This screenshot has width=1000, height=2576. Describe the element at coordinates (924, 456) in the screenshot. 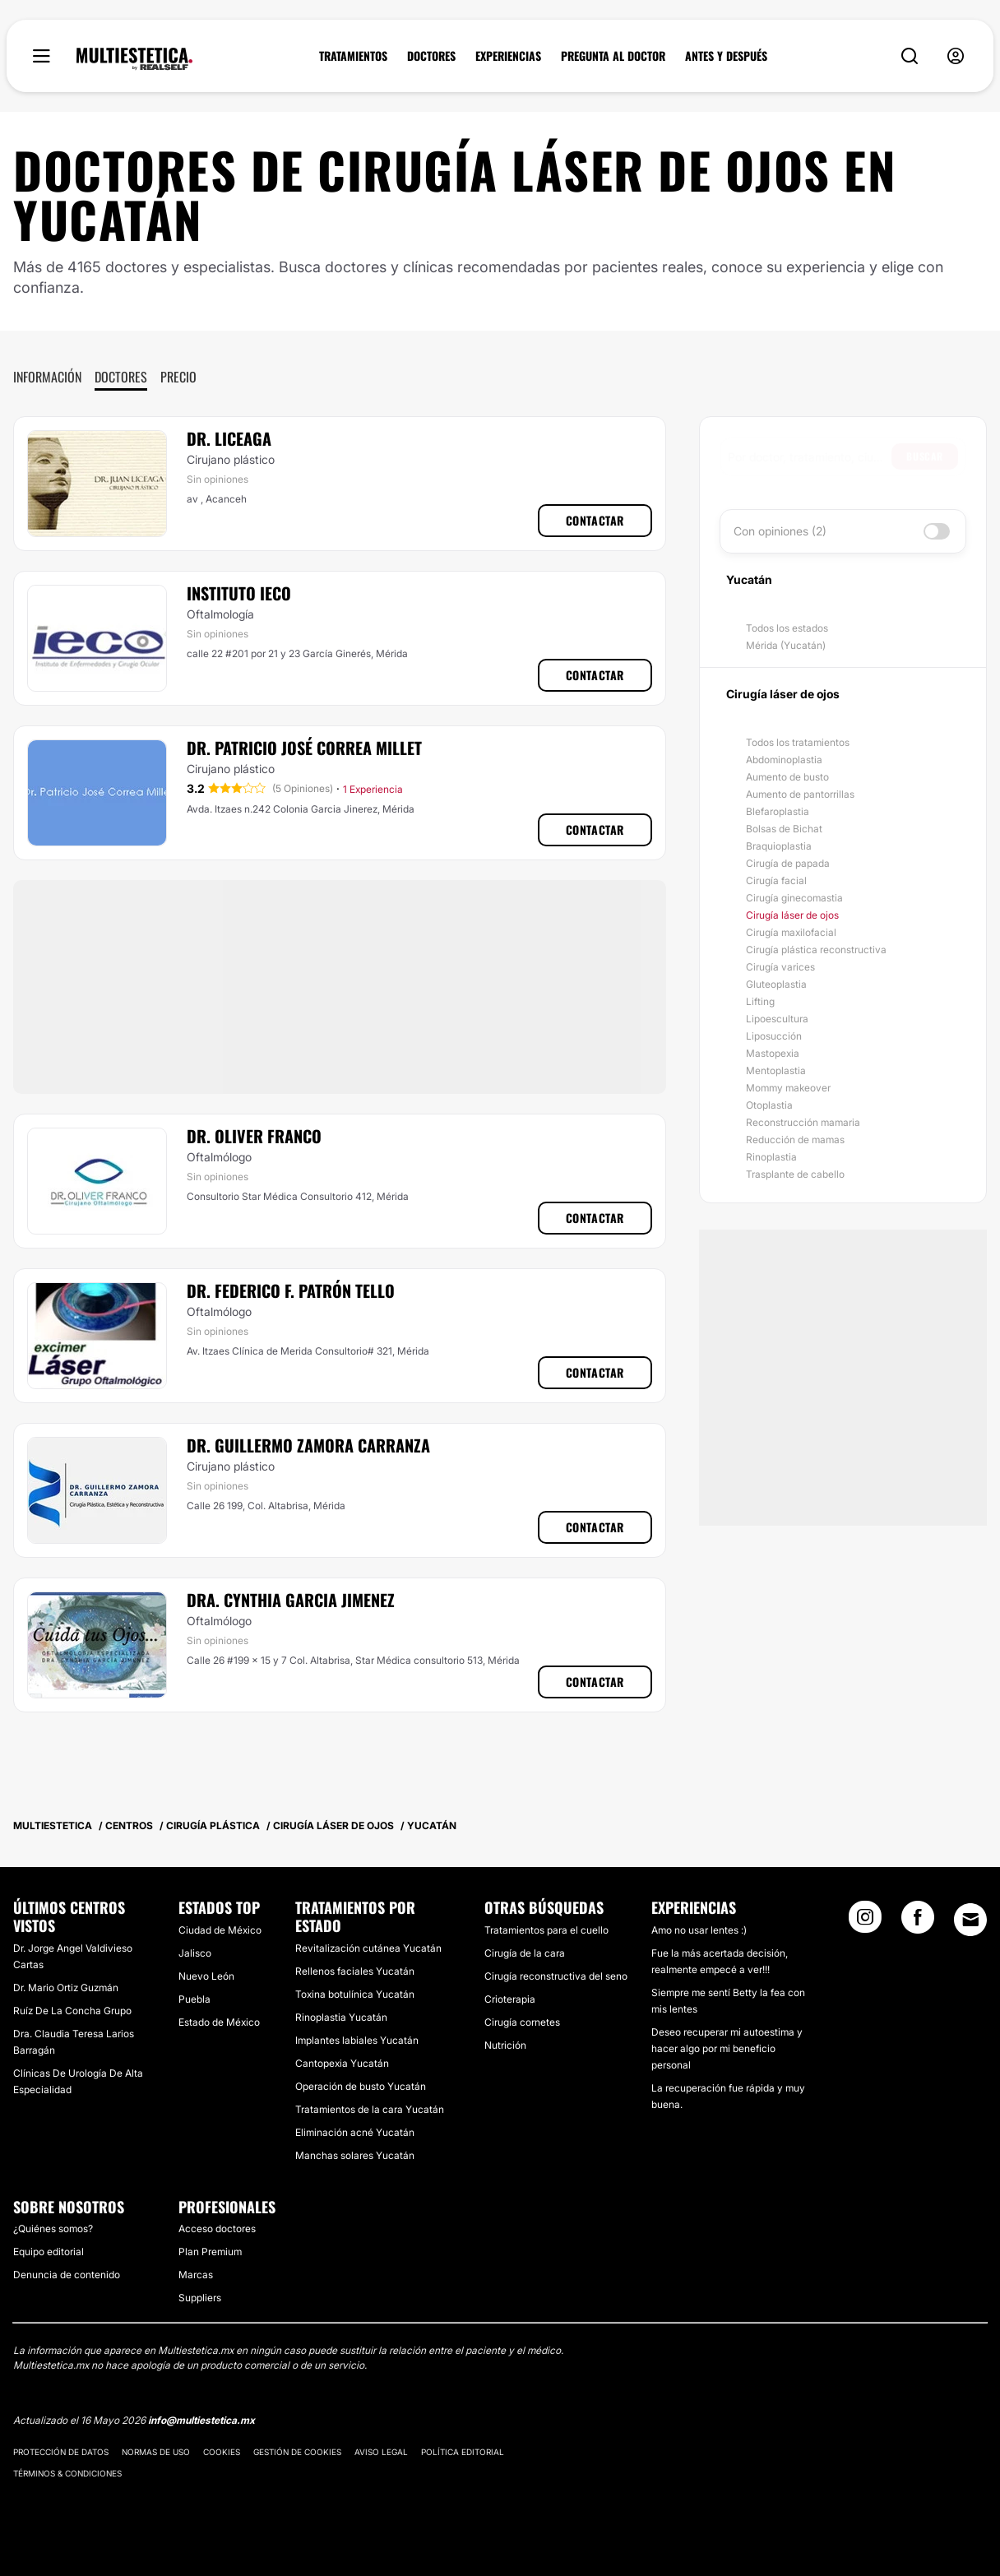

I see `Buscar` at that location.